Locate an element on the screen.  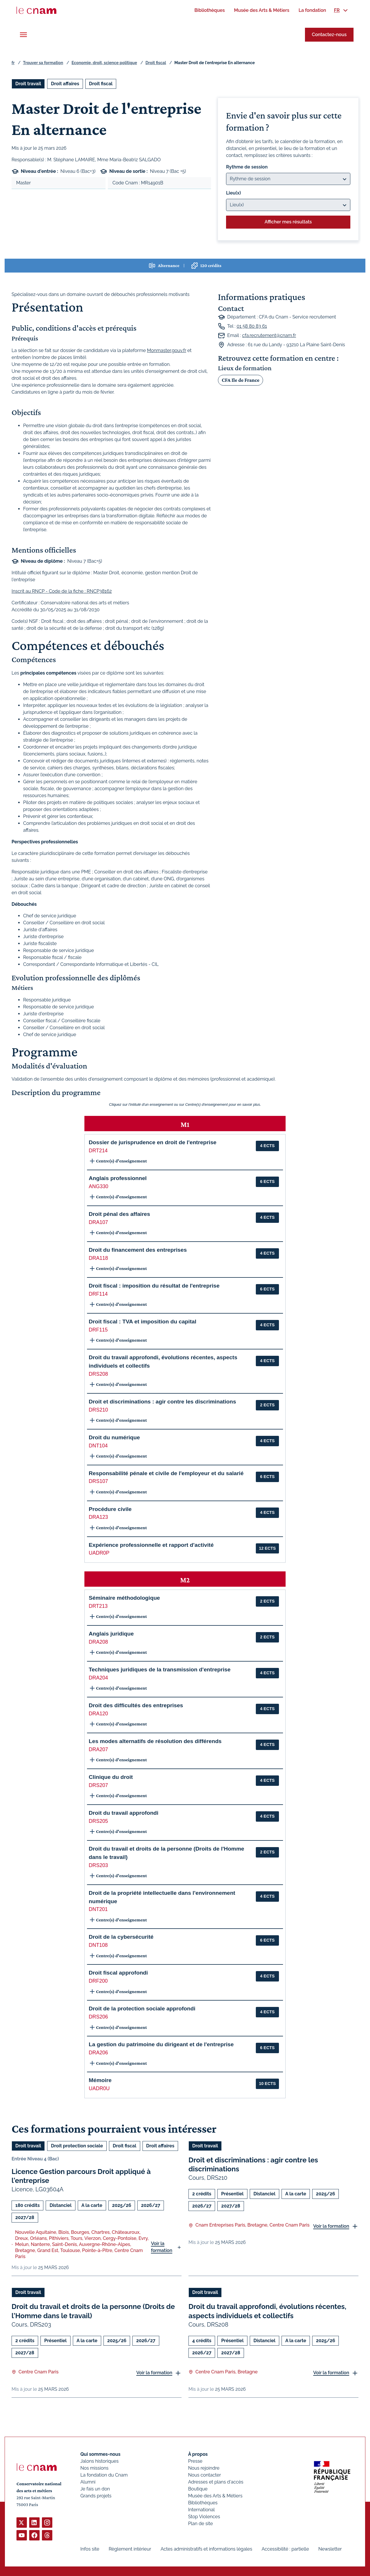
À propos is located at coordinates (198, 2454).